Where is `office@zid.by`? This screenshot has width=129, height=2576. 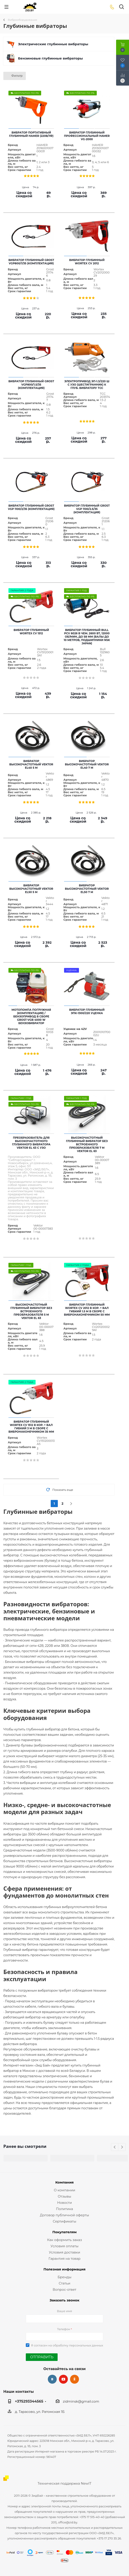 office@zid.by is located at coordinates (67, 2522).